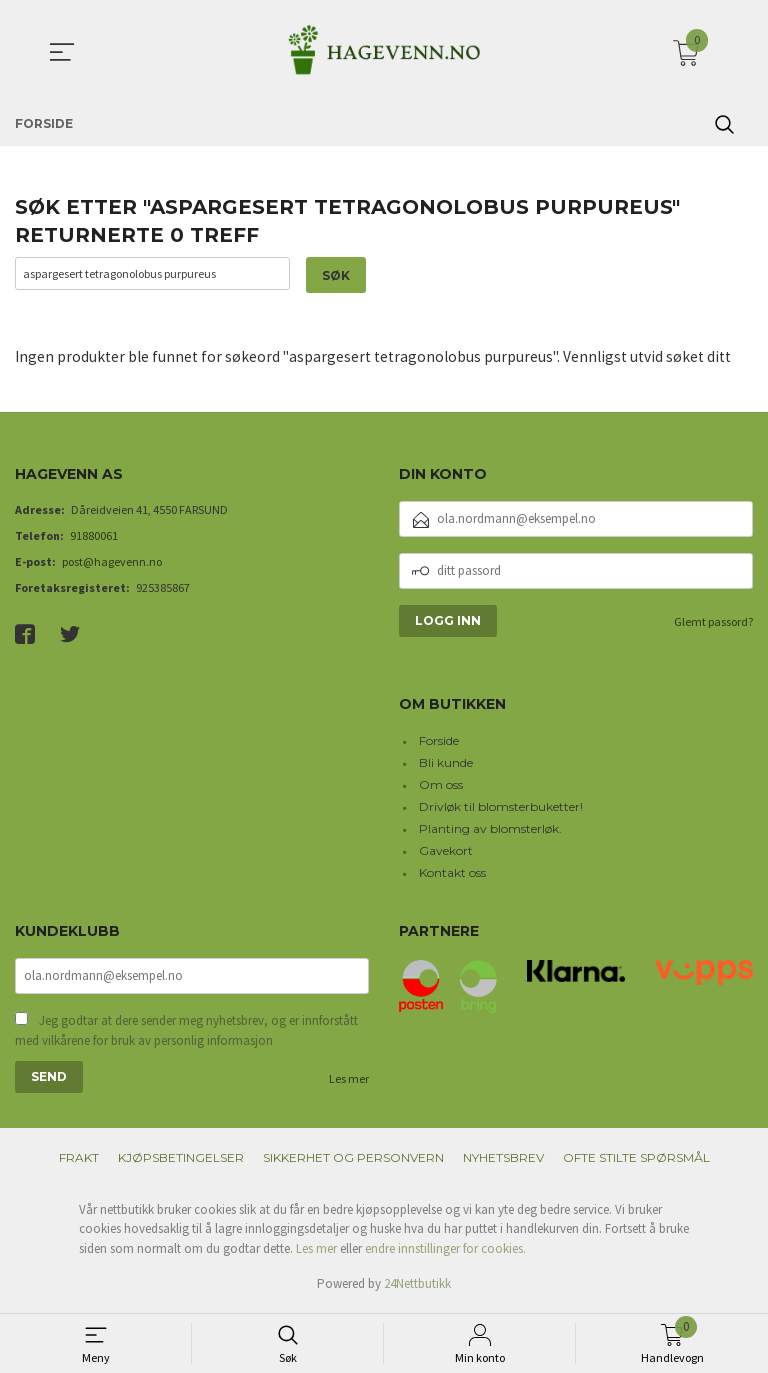 Image resolution: width=768 pixels, height=1373 pixels. What do you see at coordinates (441, 785) in the screenshot?
I see `Om oss` at bounding box center [441, 785].